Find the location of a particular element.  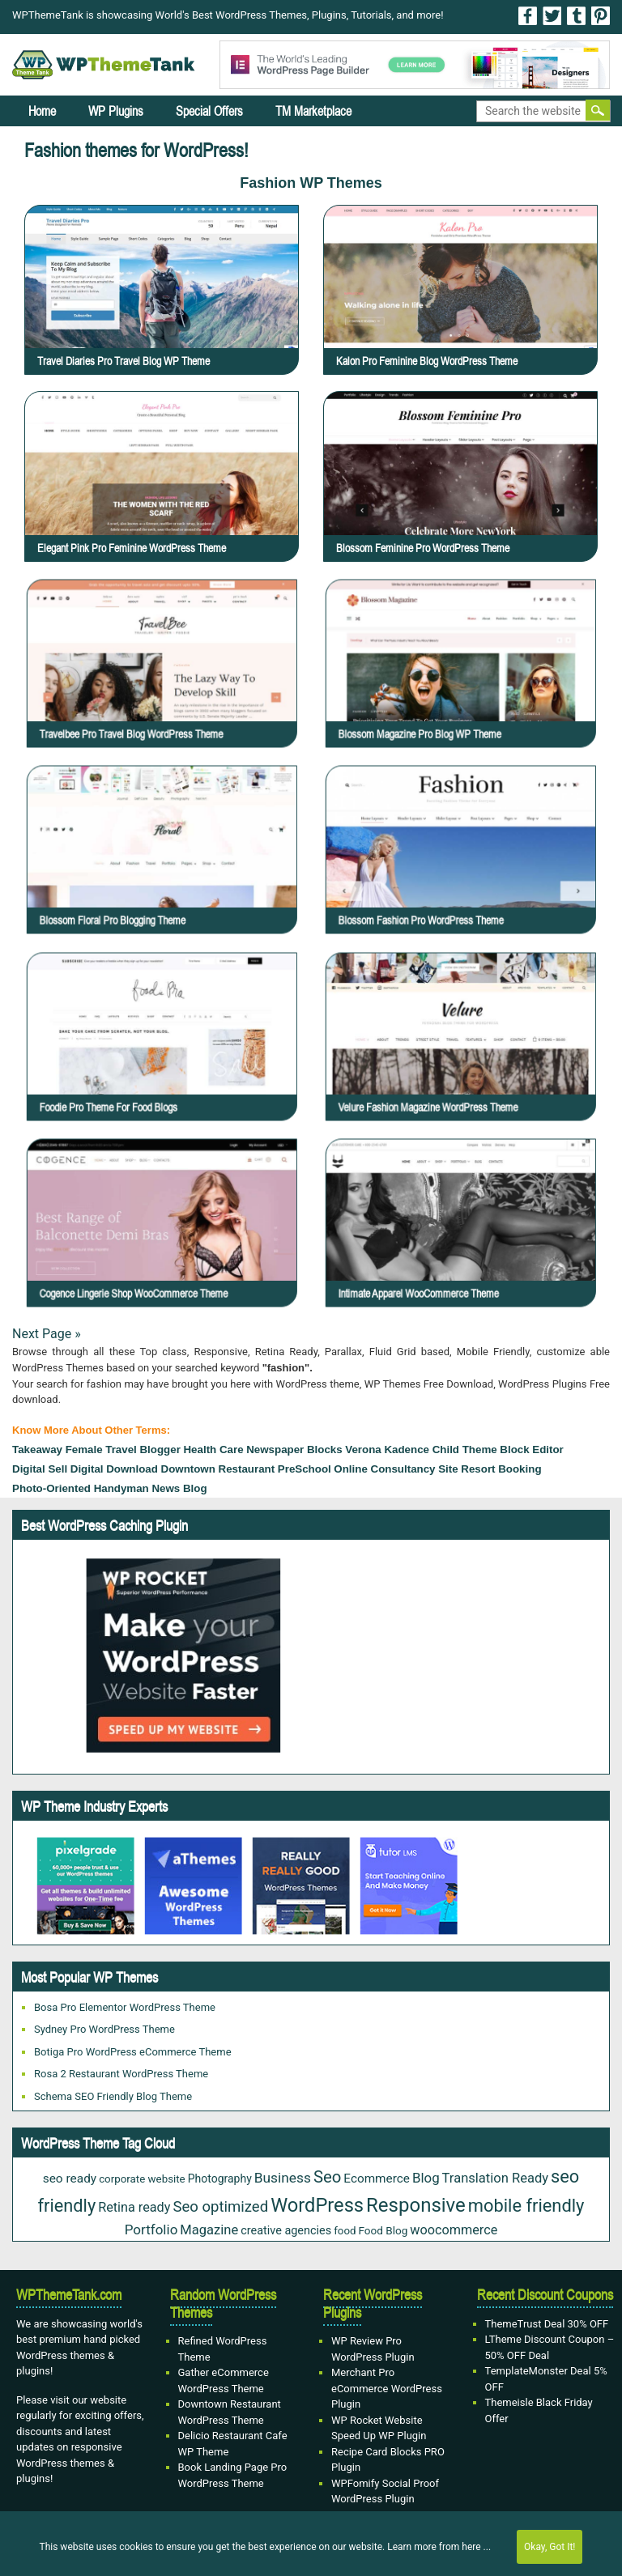

Handyman is located at coordinates (121, 1488).